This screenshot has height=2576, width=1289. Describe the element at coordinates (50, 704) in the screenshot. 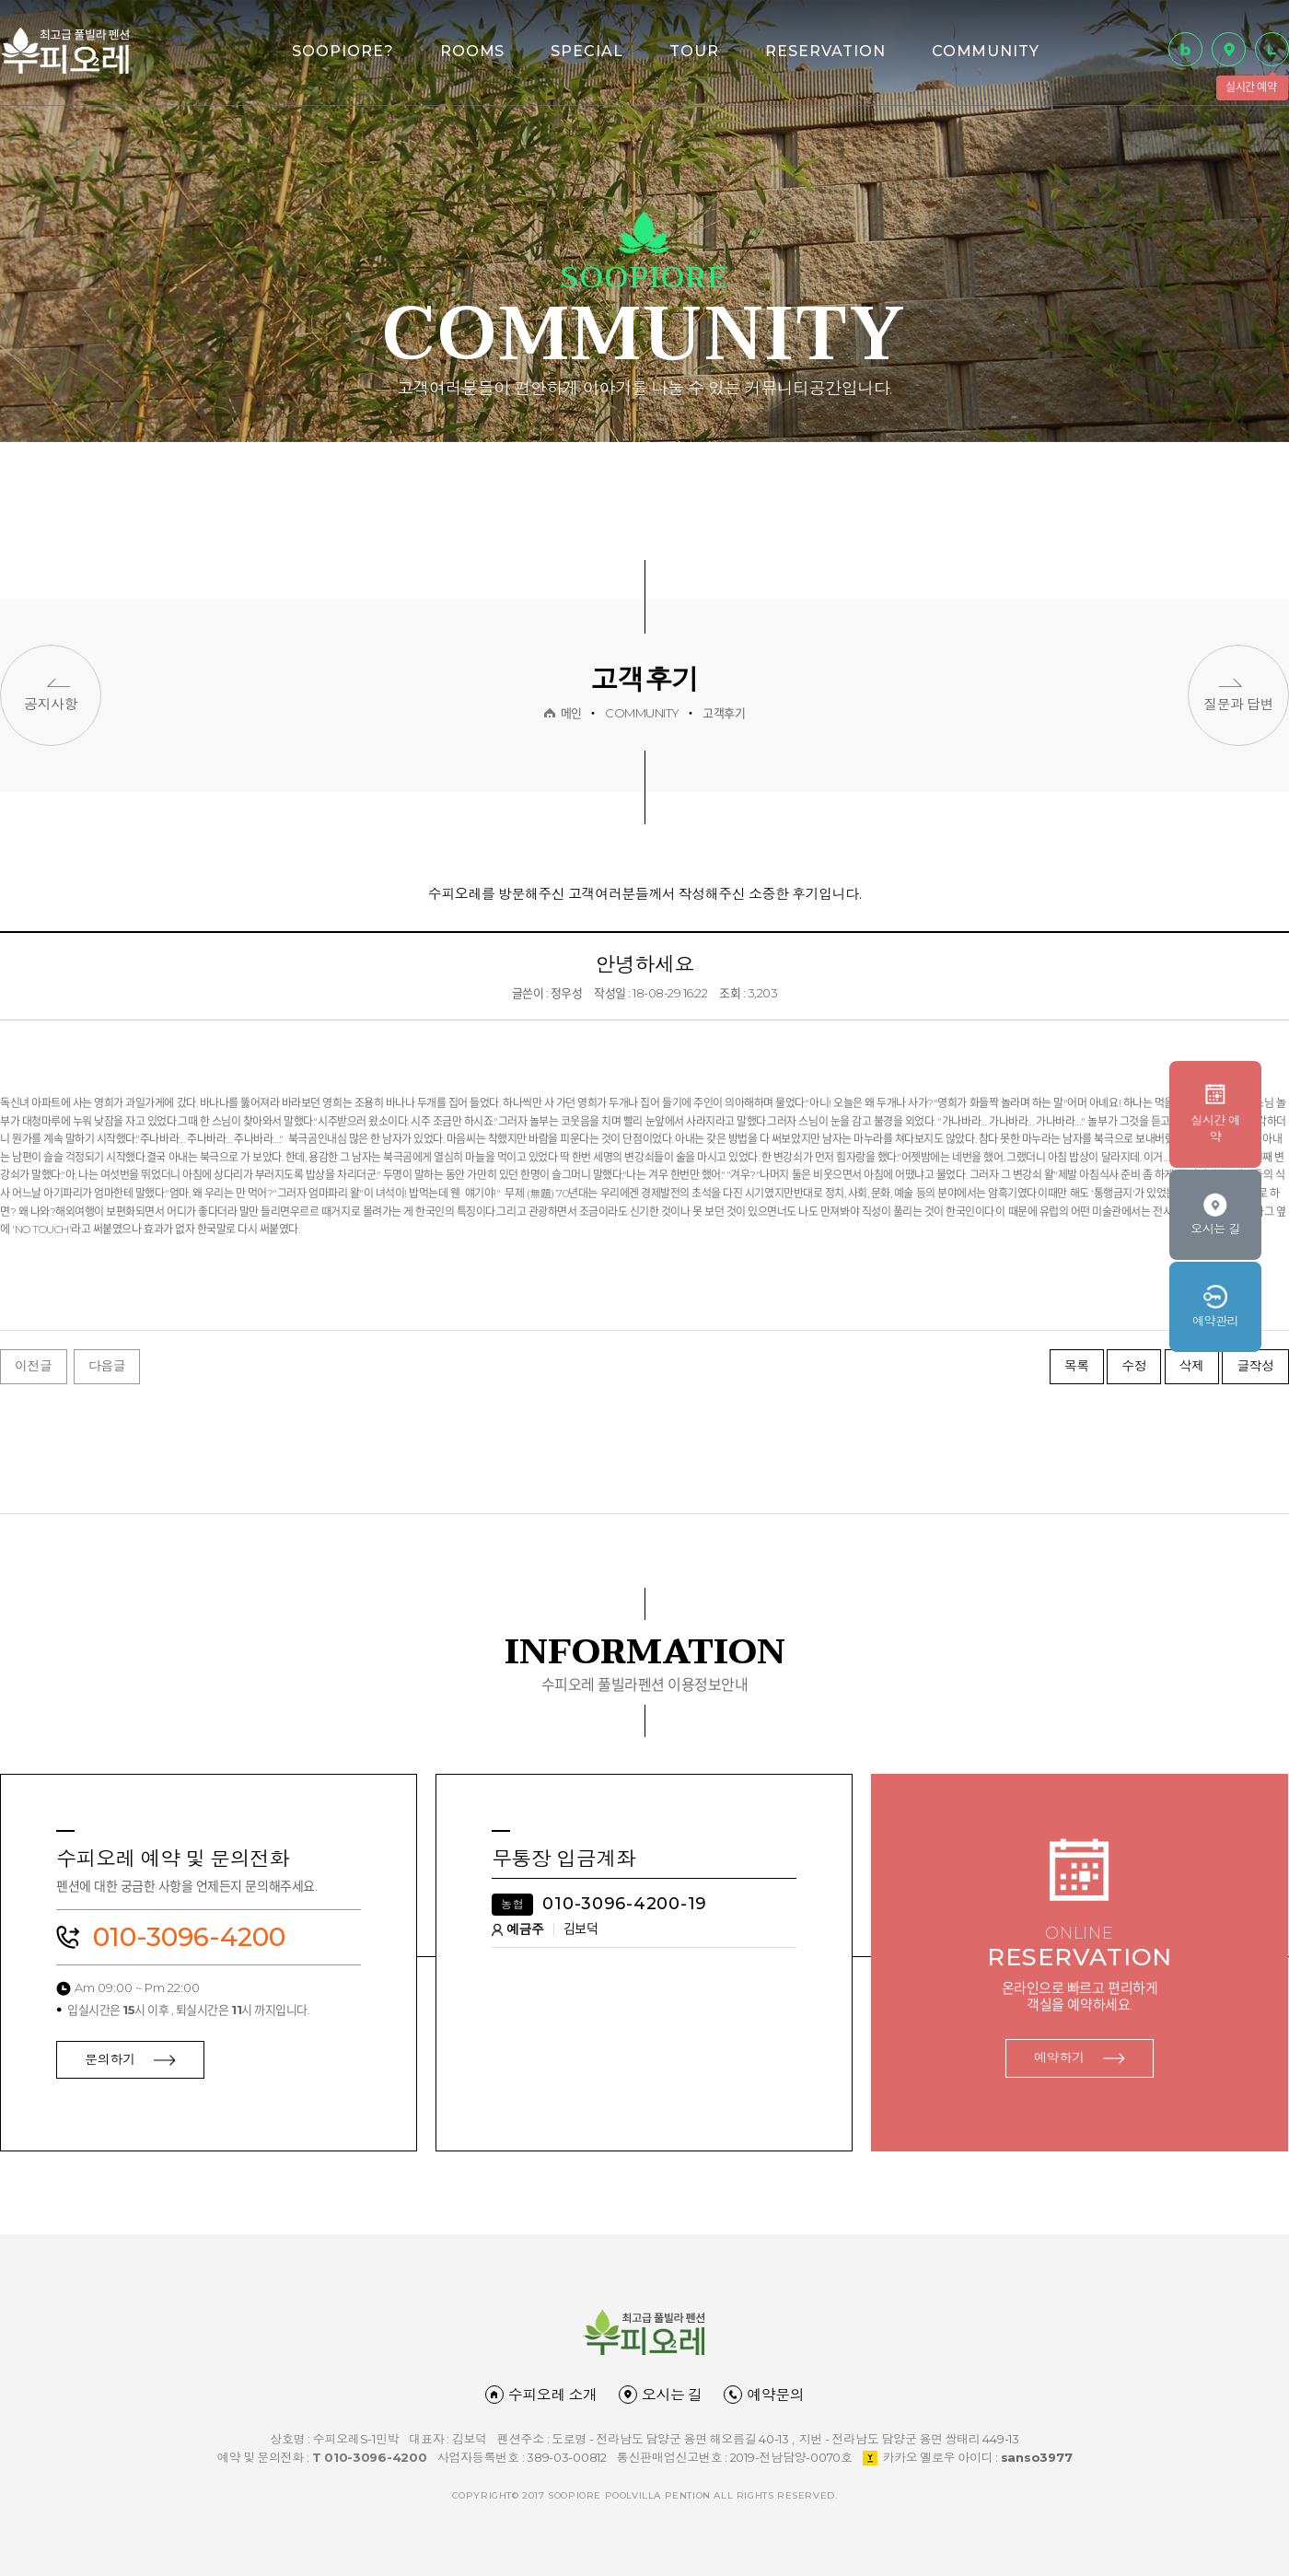

I see `공지사항` at that location.